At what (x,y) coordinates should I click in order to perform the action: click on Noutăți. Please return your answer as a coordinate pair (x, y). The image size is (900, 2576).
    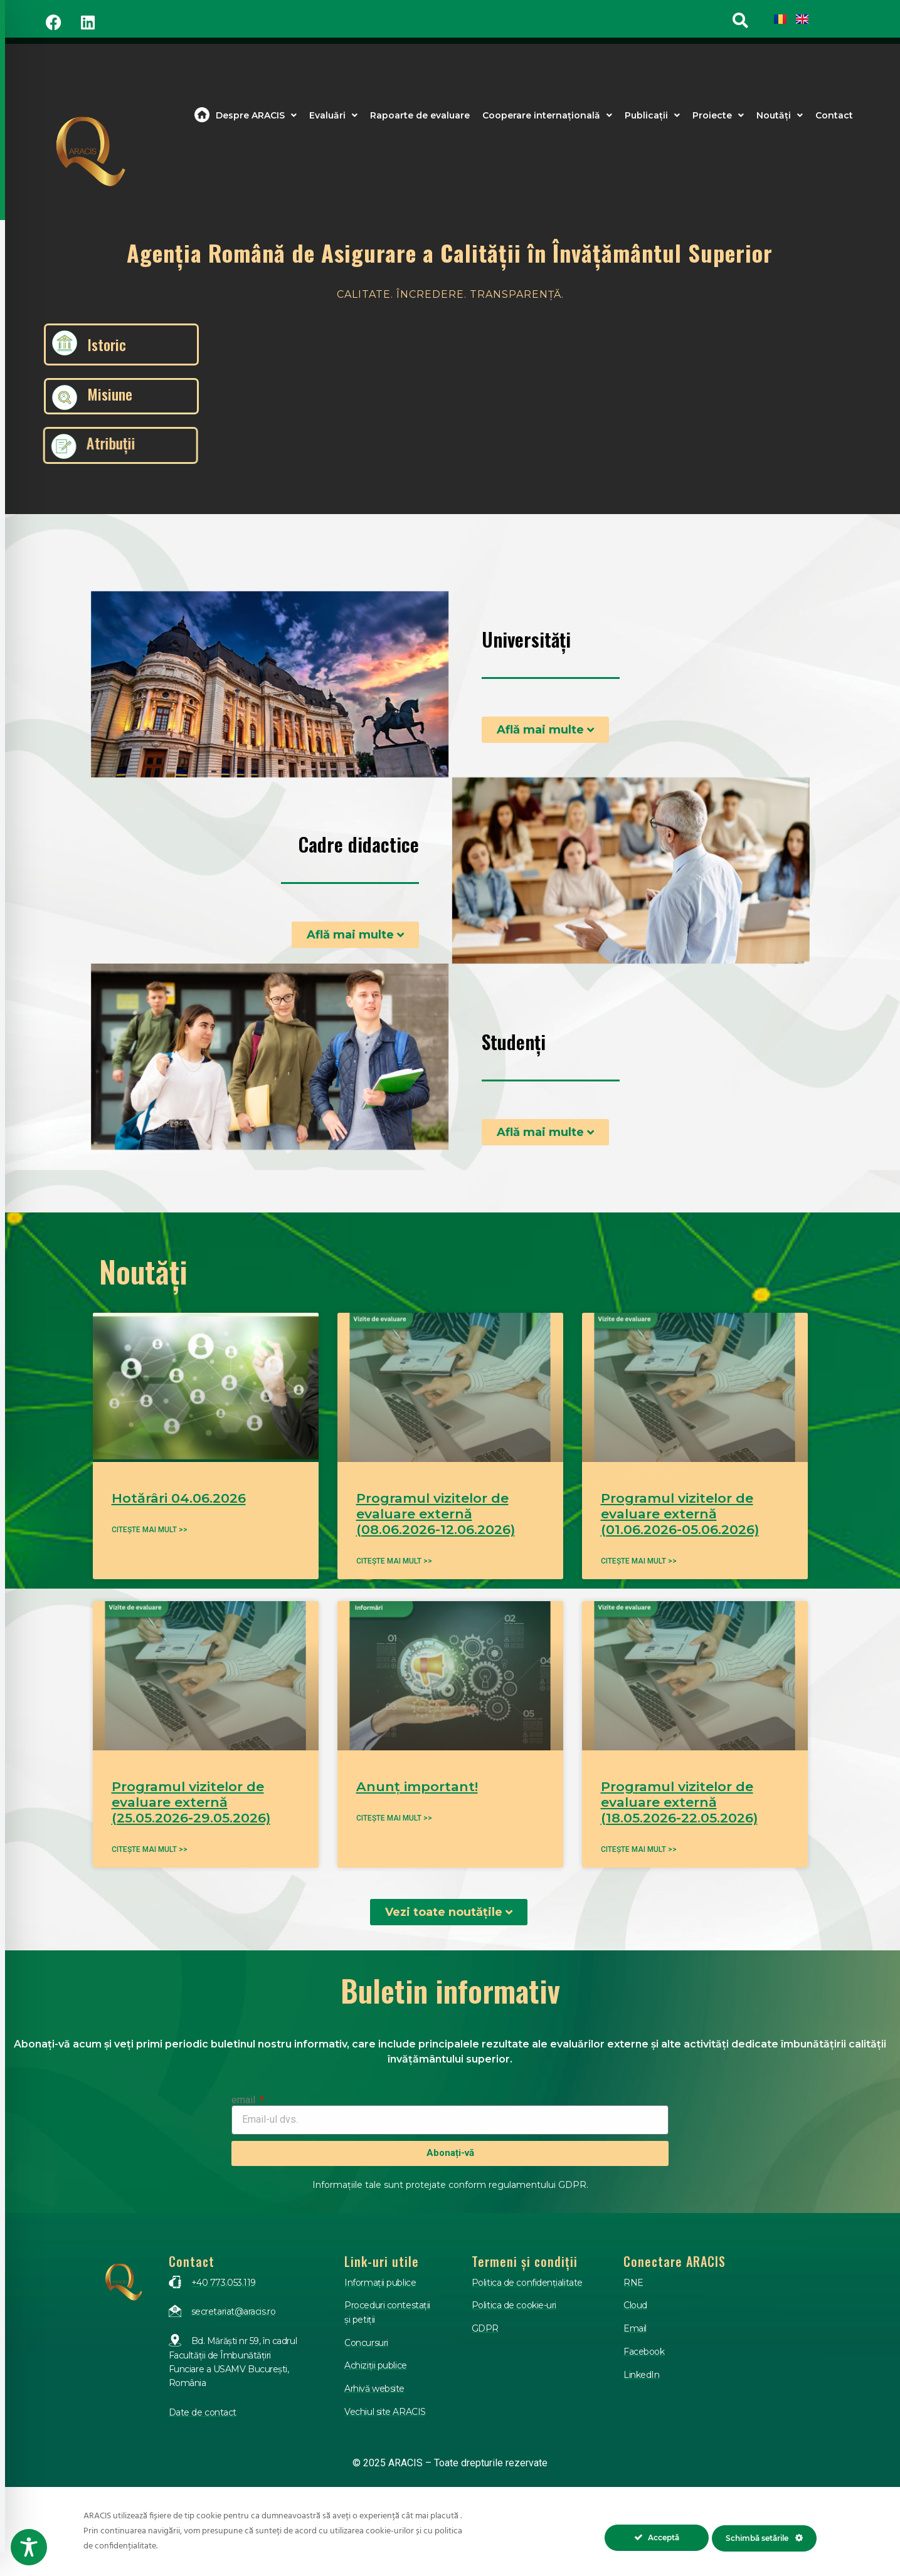
    Looking at the image, I should click on (779, 115).